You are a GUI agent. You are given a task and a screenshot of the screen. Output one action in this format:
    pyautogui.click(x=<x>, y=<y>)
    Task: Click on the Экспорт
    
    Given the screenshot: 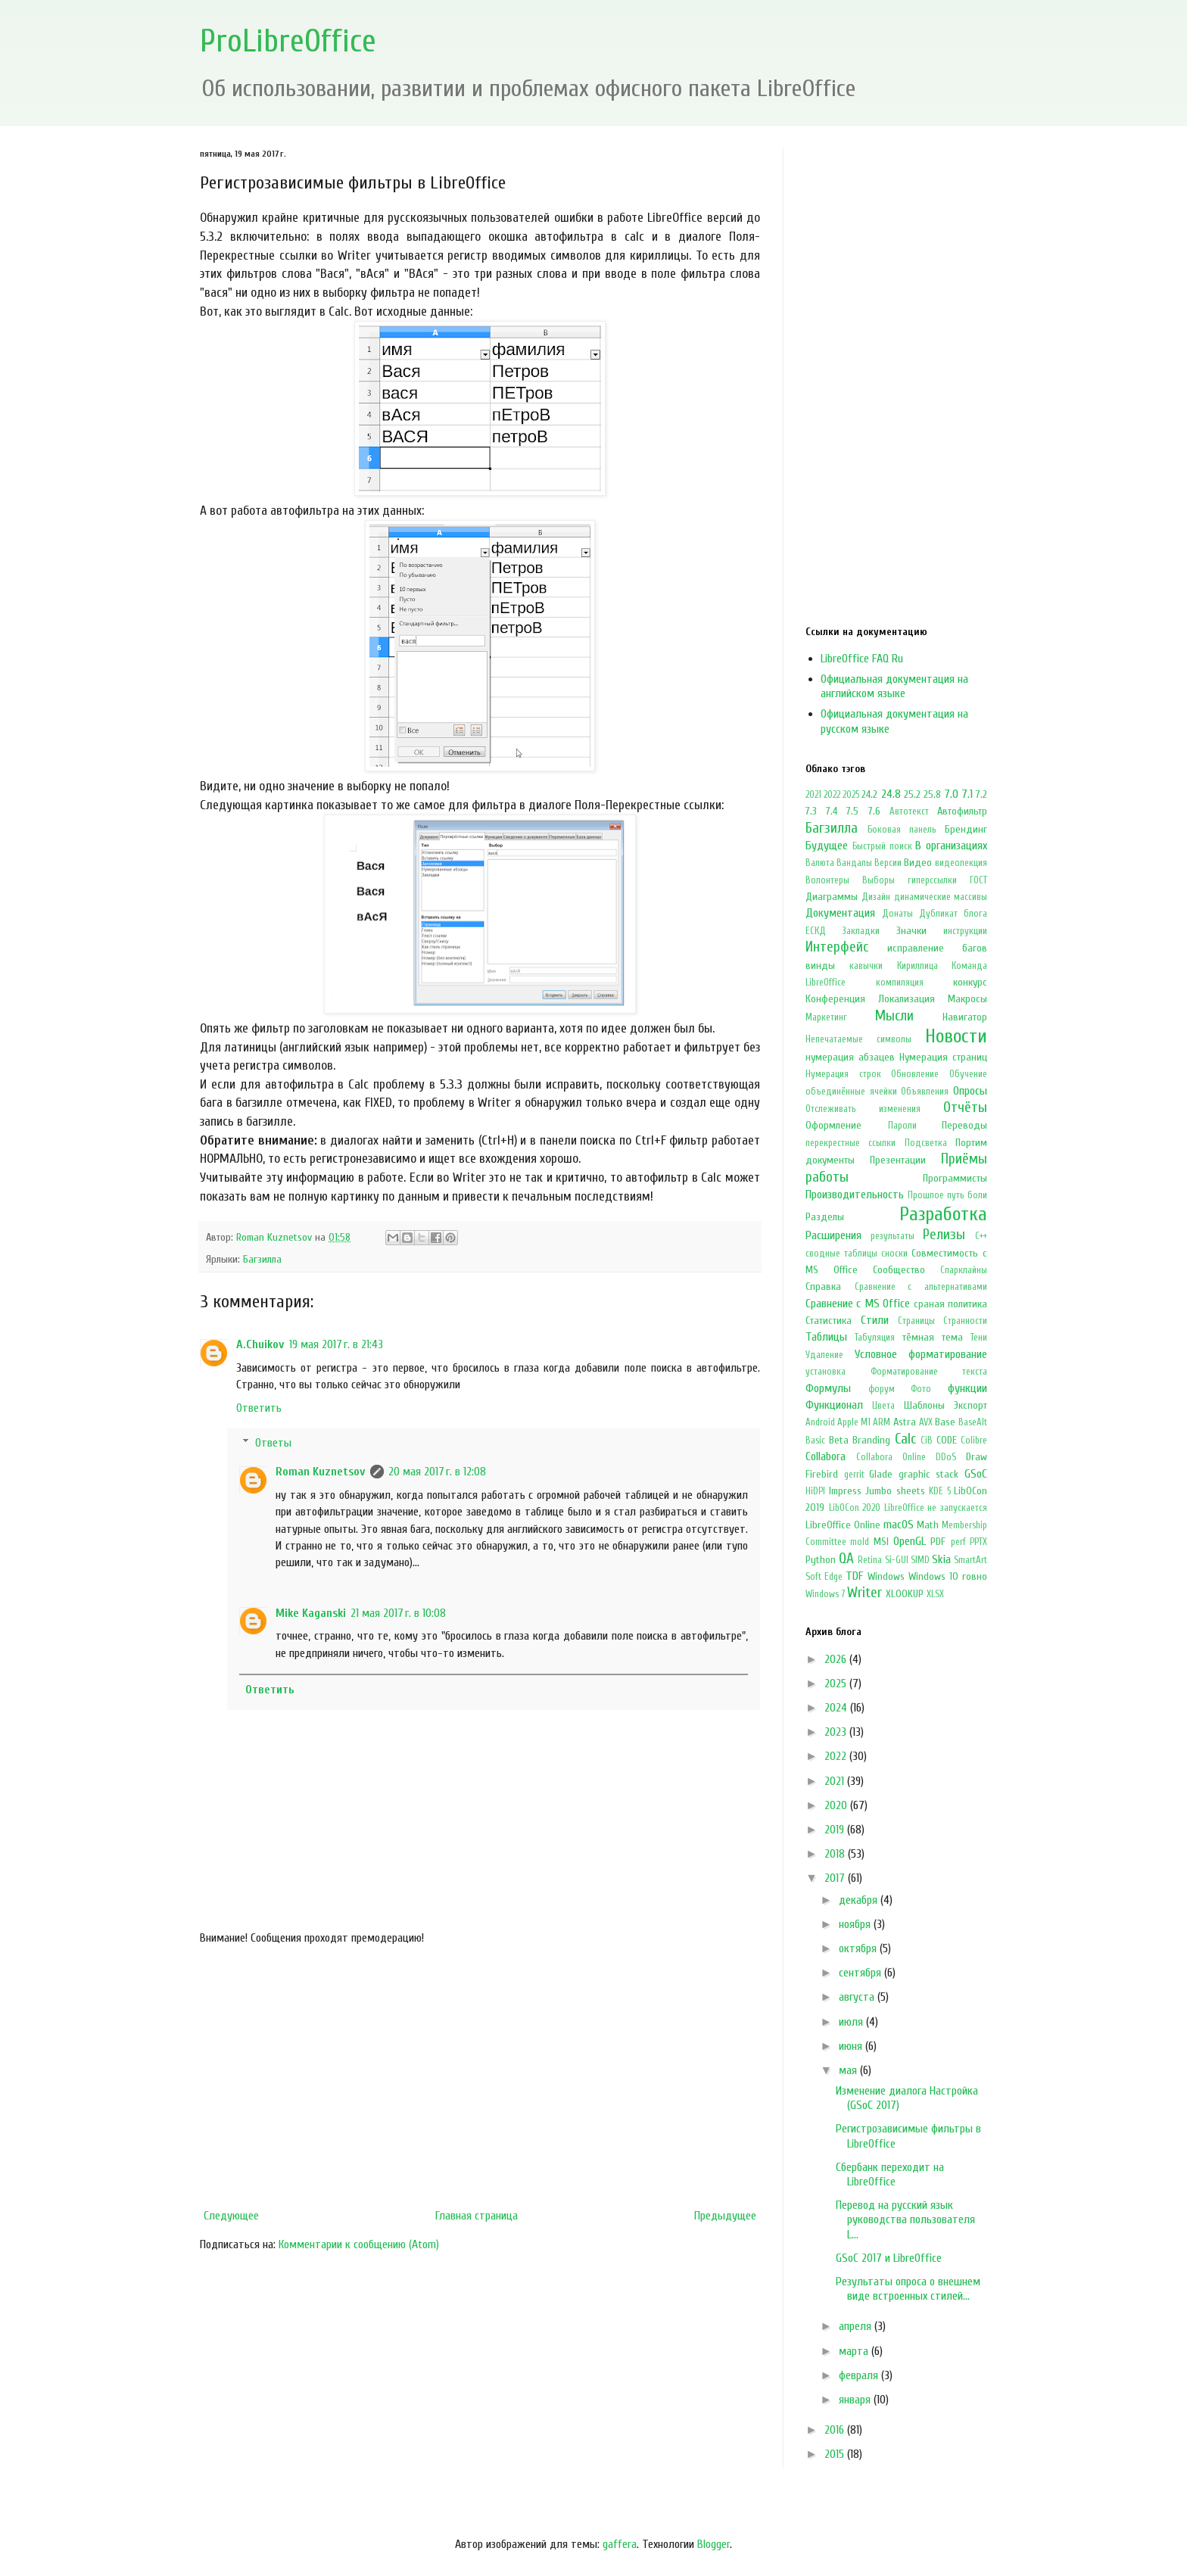 What is the action you would take?
    pyautogui.click(x=970, y=1405)
    